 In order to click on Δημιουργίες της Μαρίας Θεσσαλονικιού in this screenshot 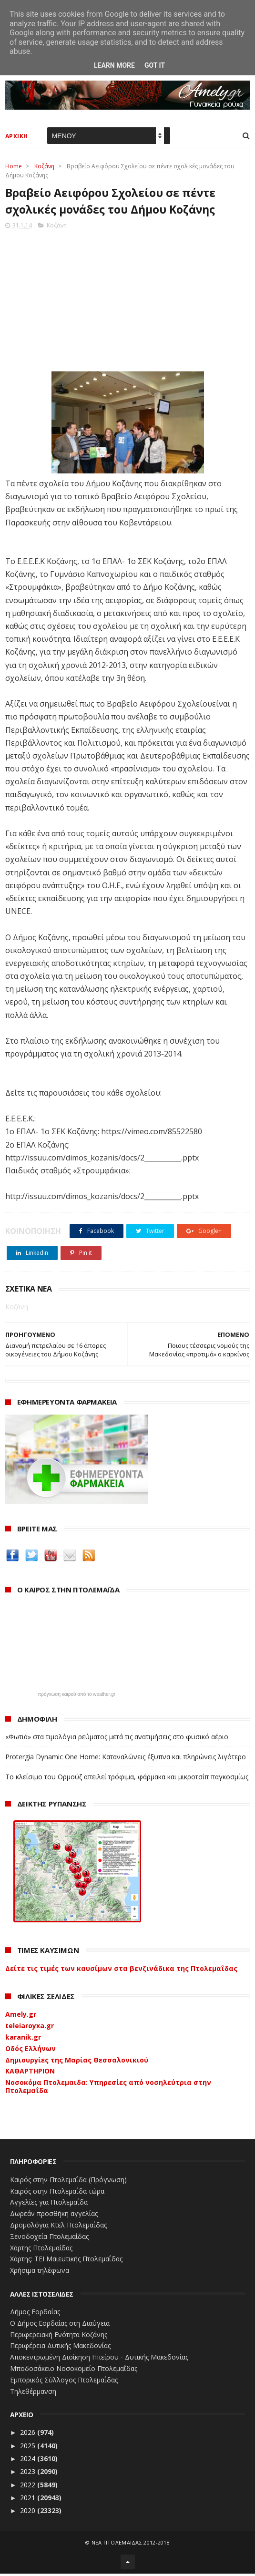, I will do `click(76, 2062)`.